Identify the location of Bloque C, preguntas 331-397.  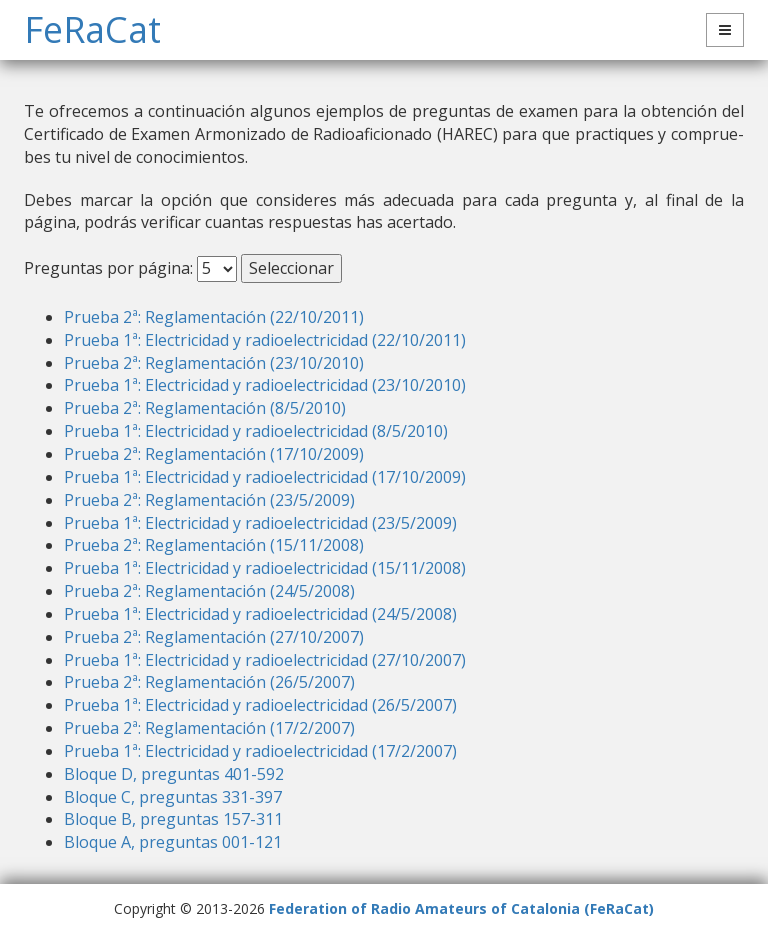
(173, 797).